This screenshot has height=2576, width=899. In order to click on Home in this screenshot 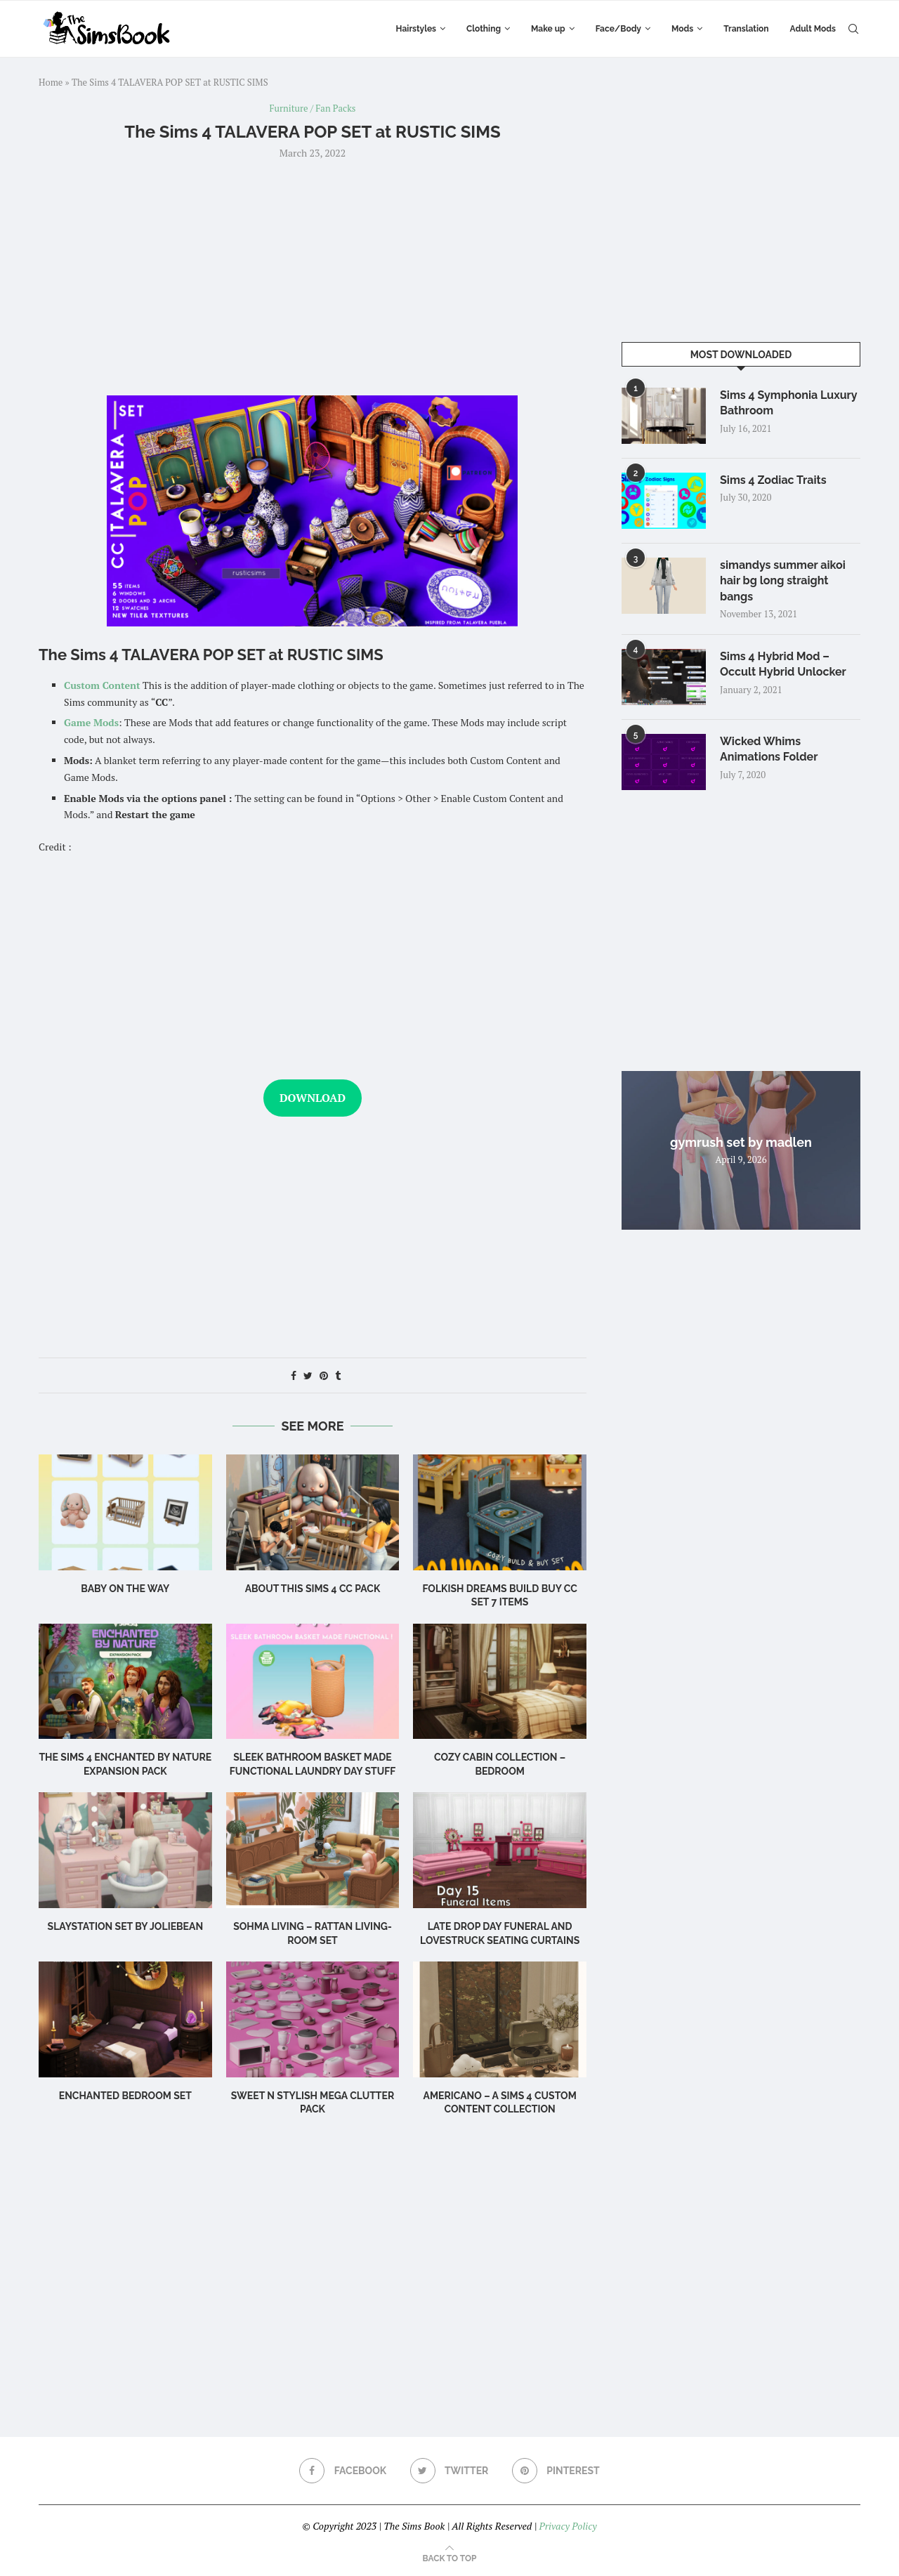, I will do `click(51, 82)`.